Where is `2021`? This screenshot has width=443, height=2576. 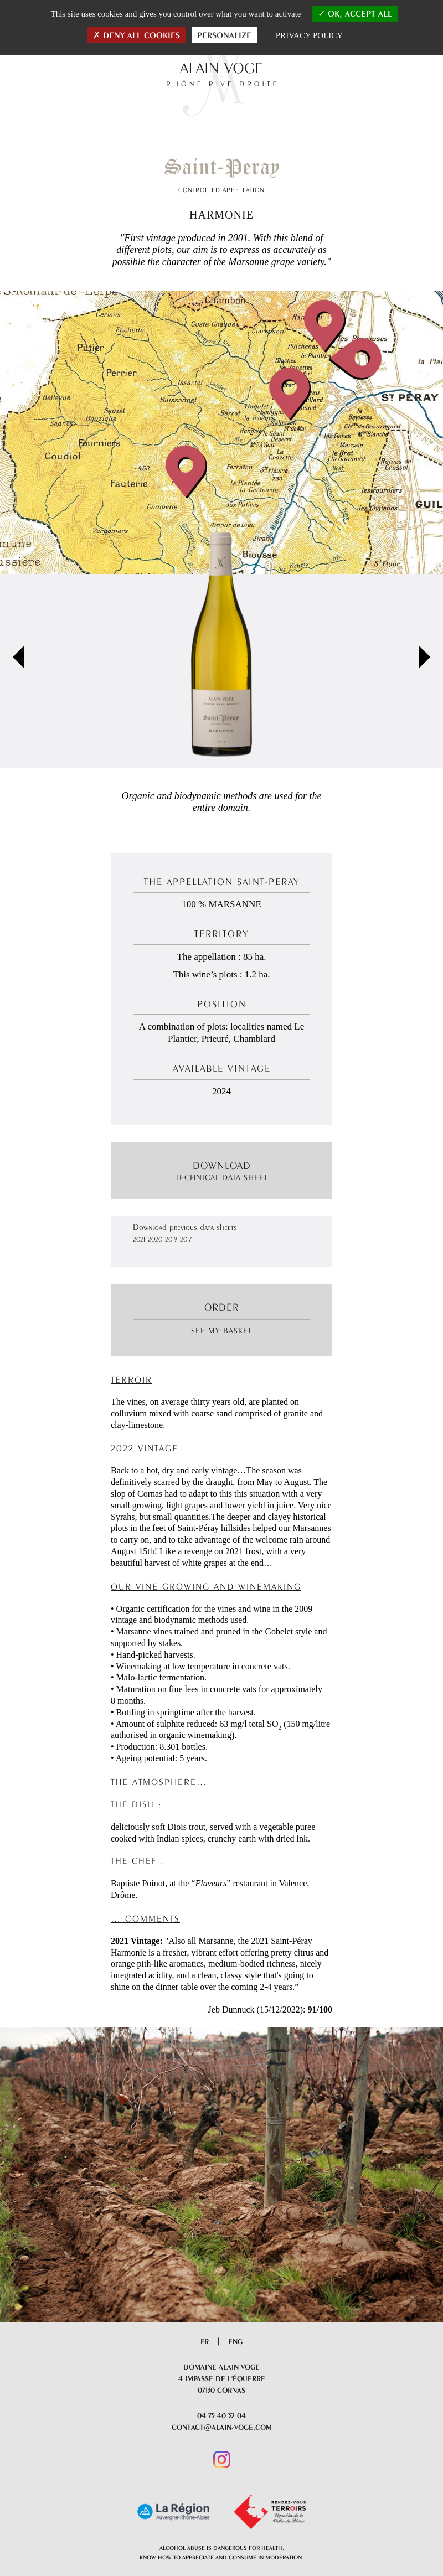 2021 is located at coordinates (139, 1239).